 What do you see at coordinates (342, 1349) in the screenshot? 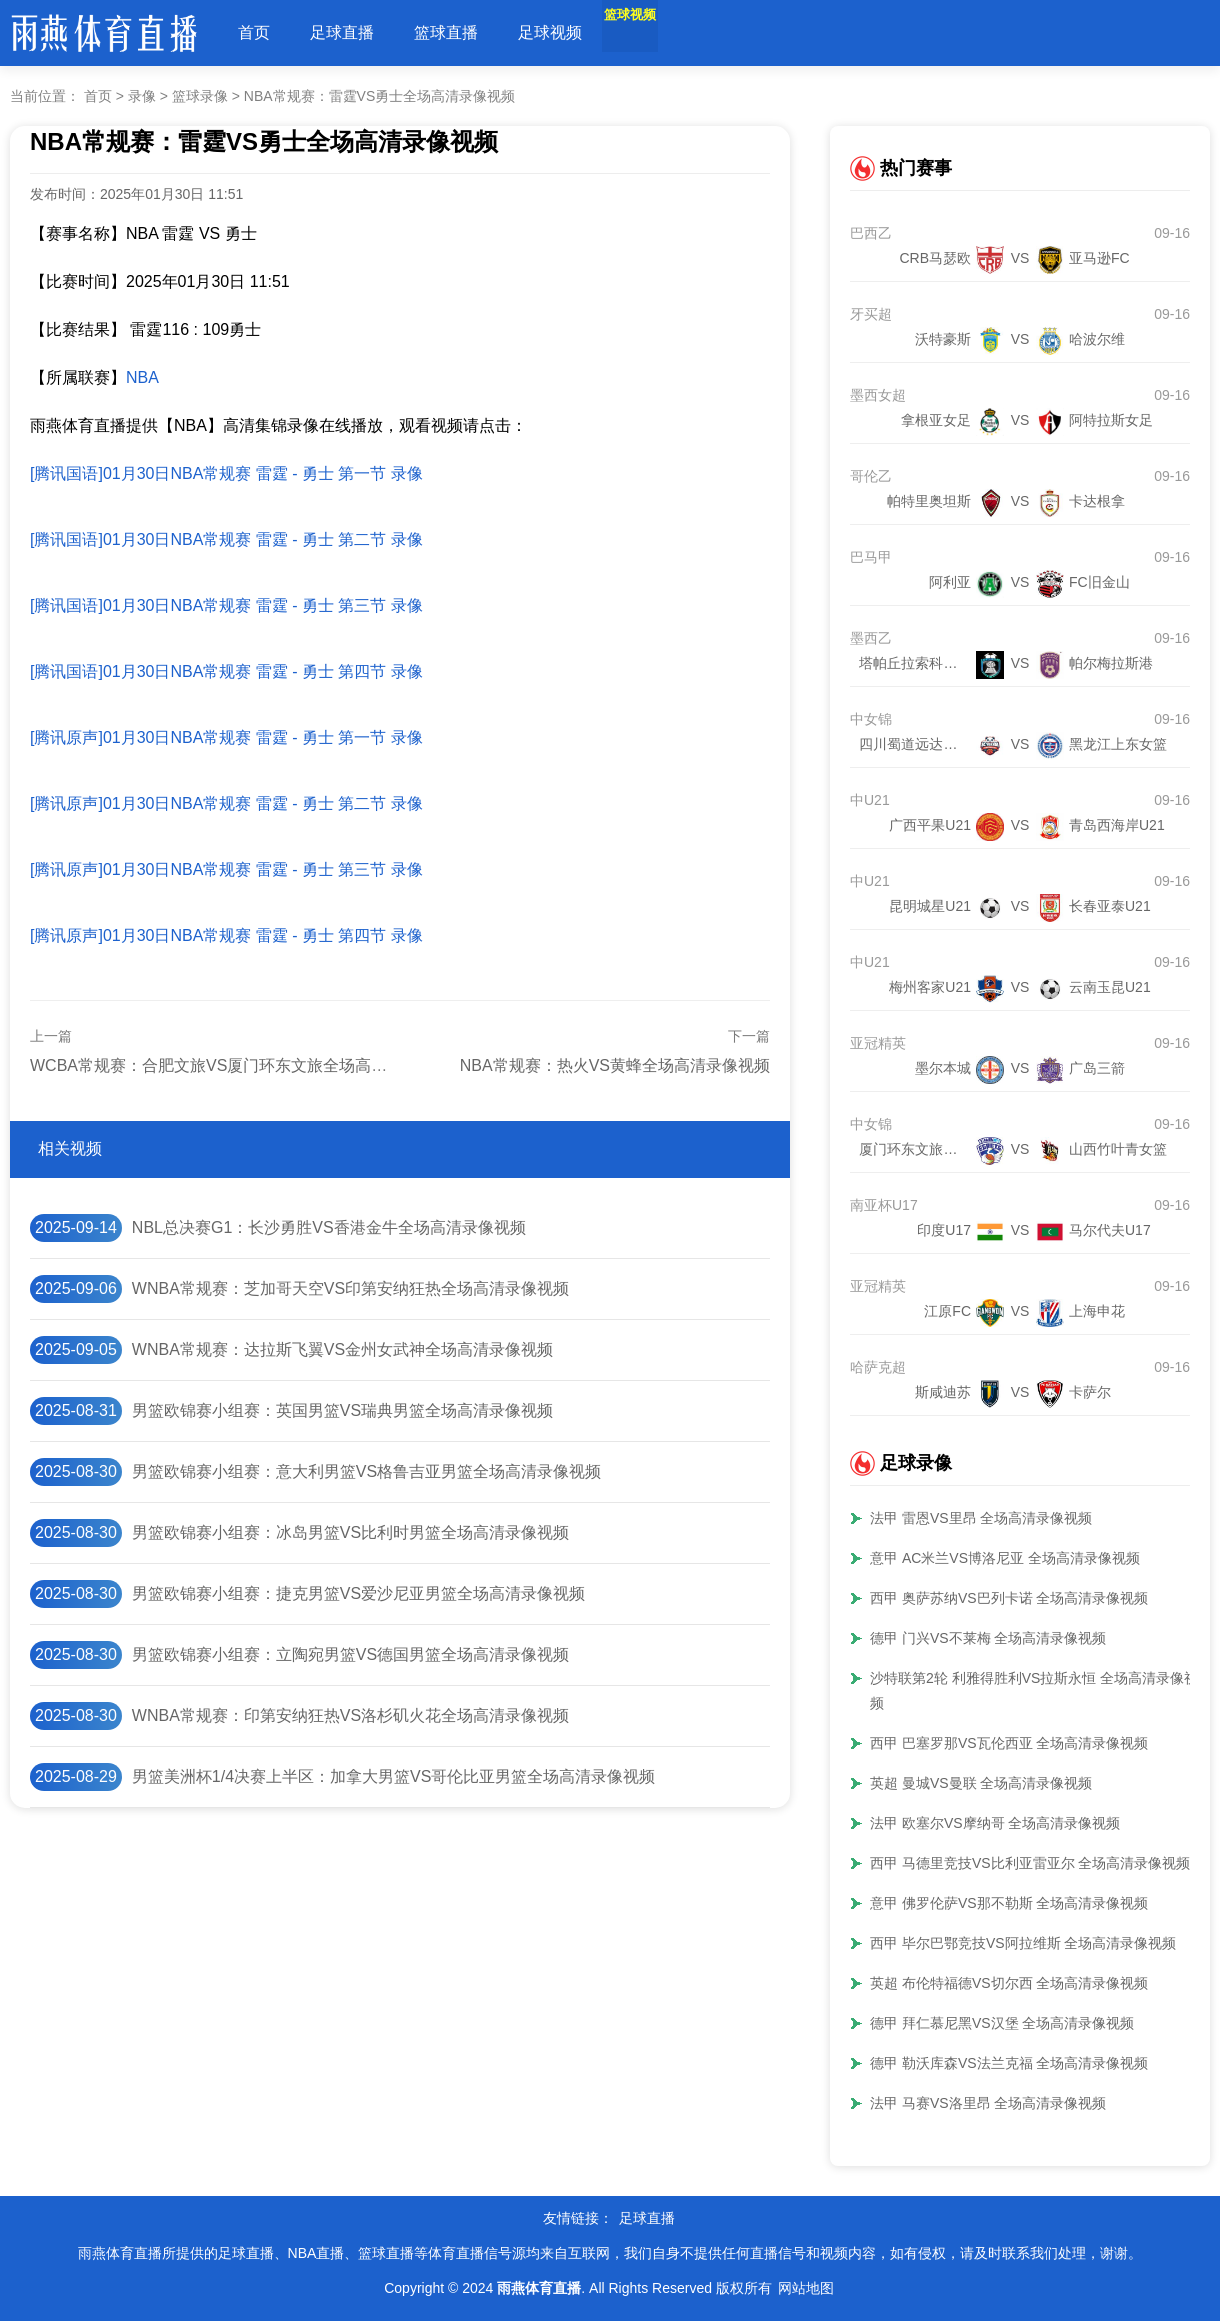
I see `WNBA常规赛：达拉斯飞翼VS金州女武神全场高清录像视频` at bounding box center [342, 1349].